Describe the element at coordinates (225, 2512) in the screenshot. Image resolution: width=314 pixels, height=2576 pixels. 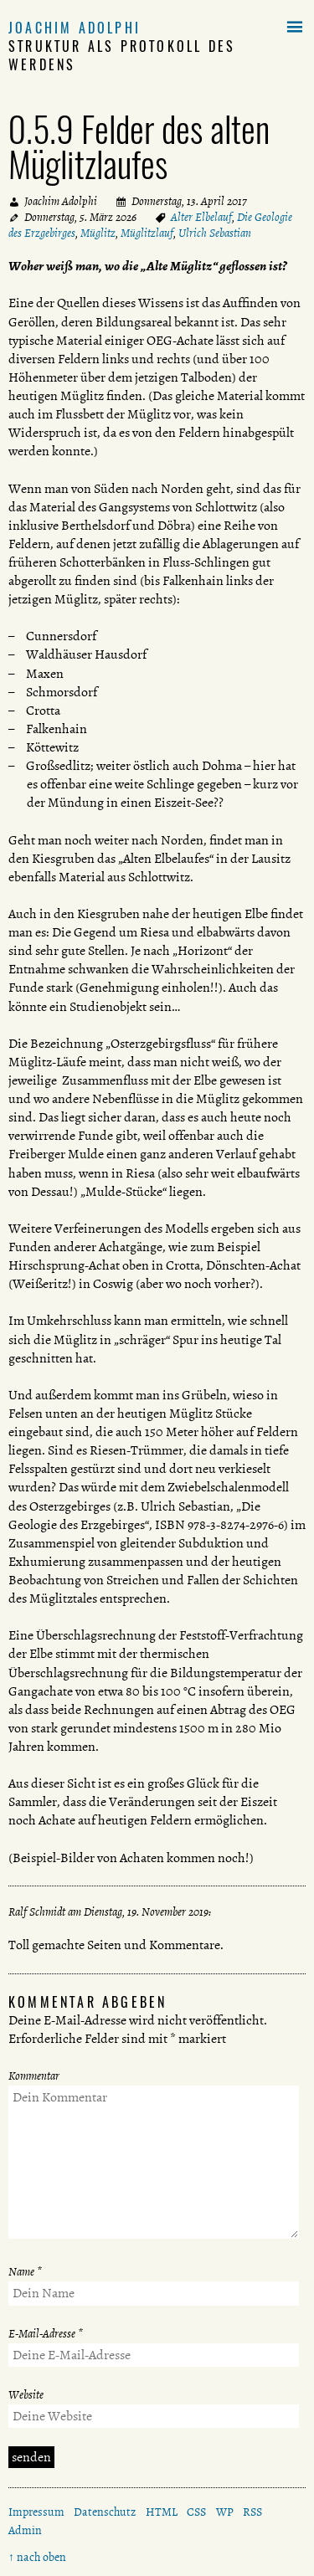
I see `WP` at that location.